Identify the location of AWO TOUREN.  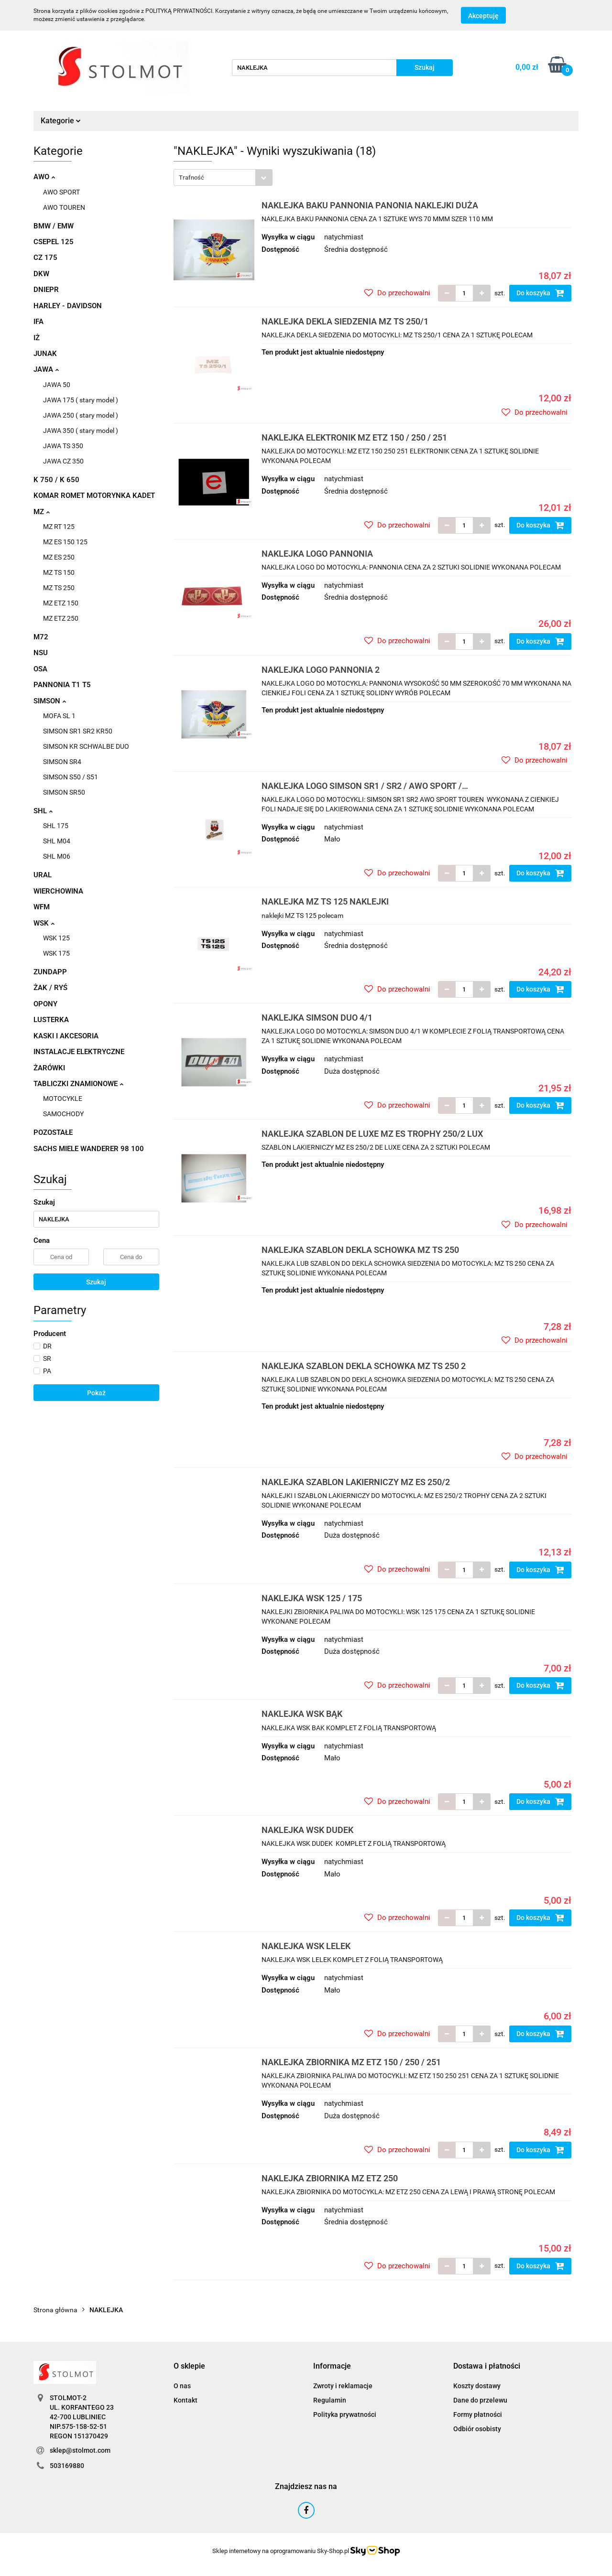
(64, 207).